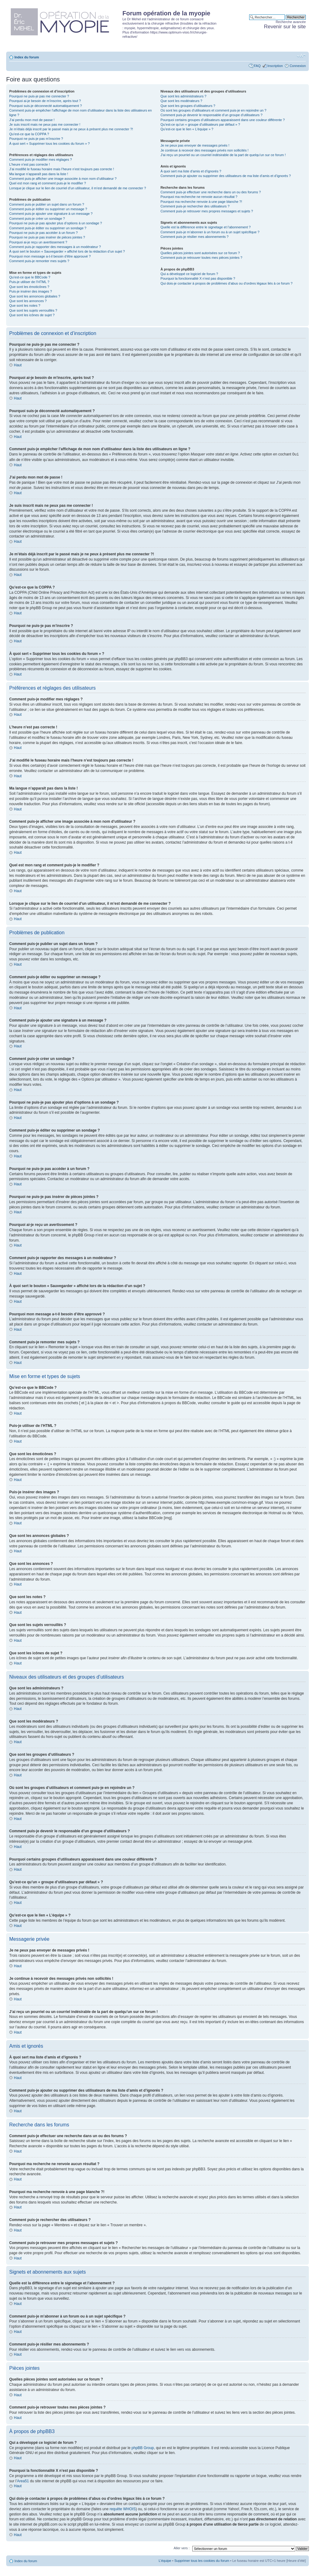 This screenshot has width=315, height=2576. What do you see at coordinates (23, 2481) in the screenshot?
I see `Area51` at bounding box center [23, 2481].